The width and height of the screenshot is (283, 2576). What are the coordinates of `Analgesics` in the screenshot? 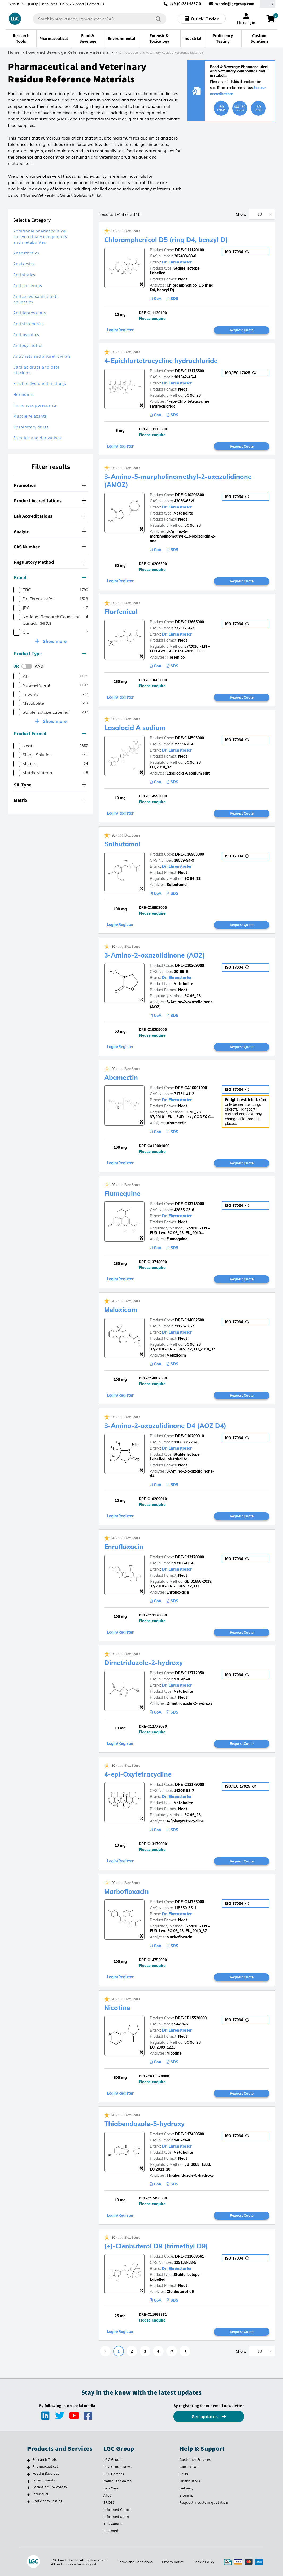 It's located at (24, 264).